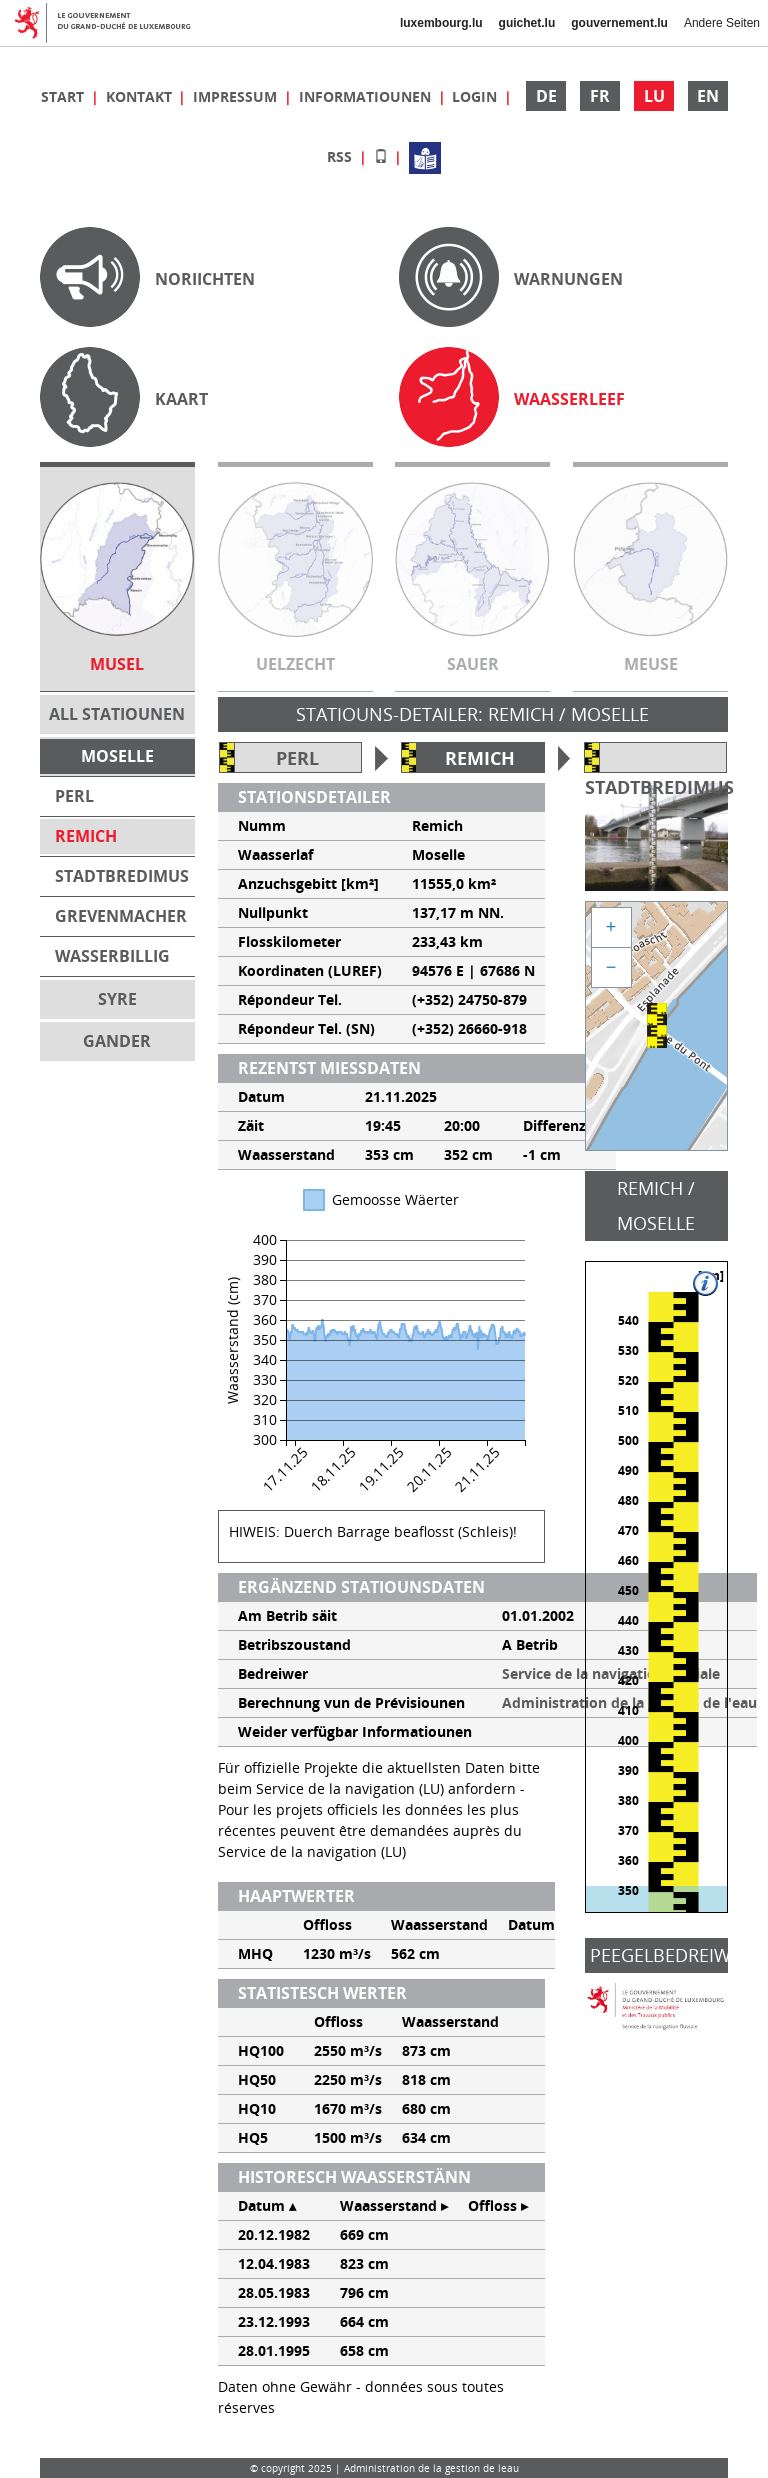 The image size is (768, 2478). Describe the element at coordinates (297, 758) in the screenshot. I see `Perl` at that location.